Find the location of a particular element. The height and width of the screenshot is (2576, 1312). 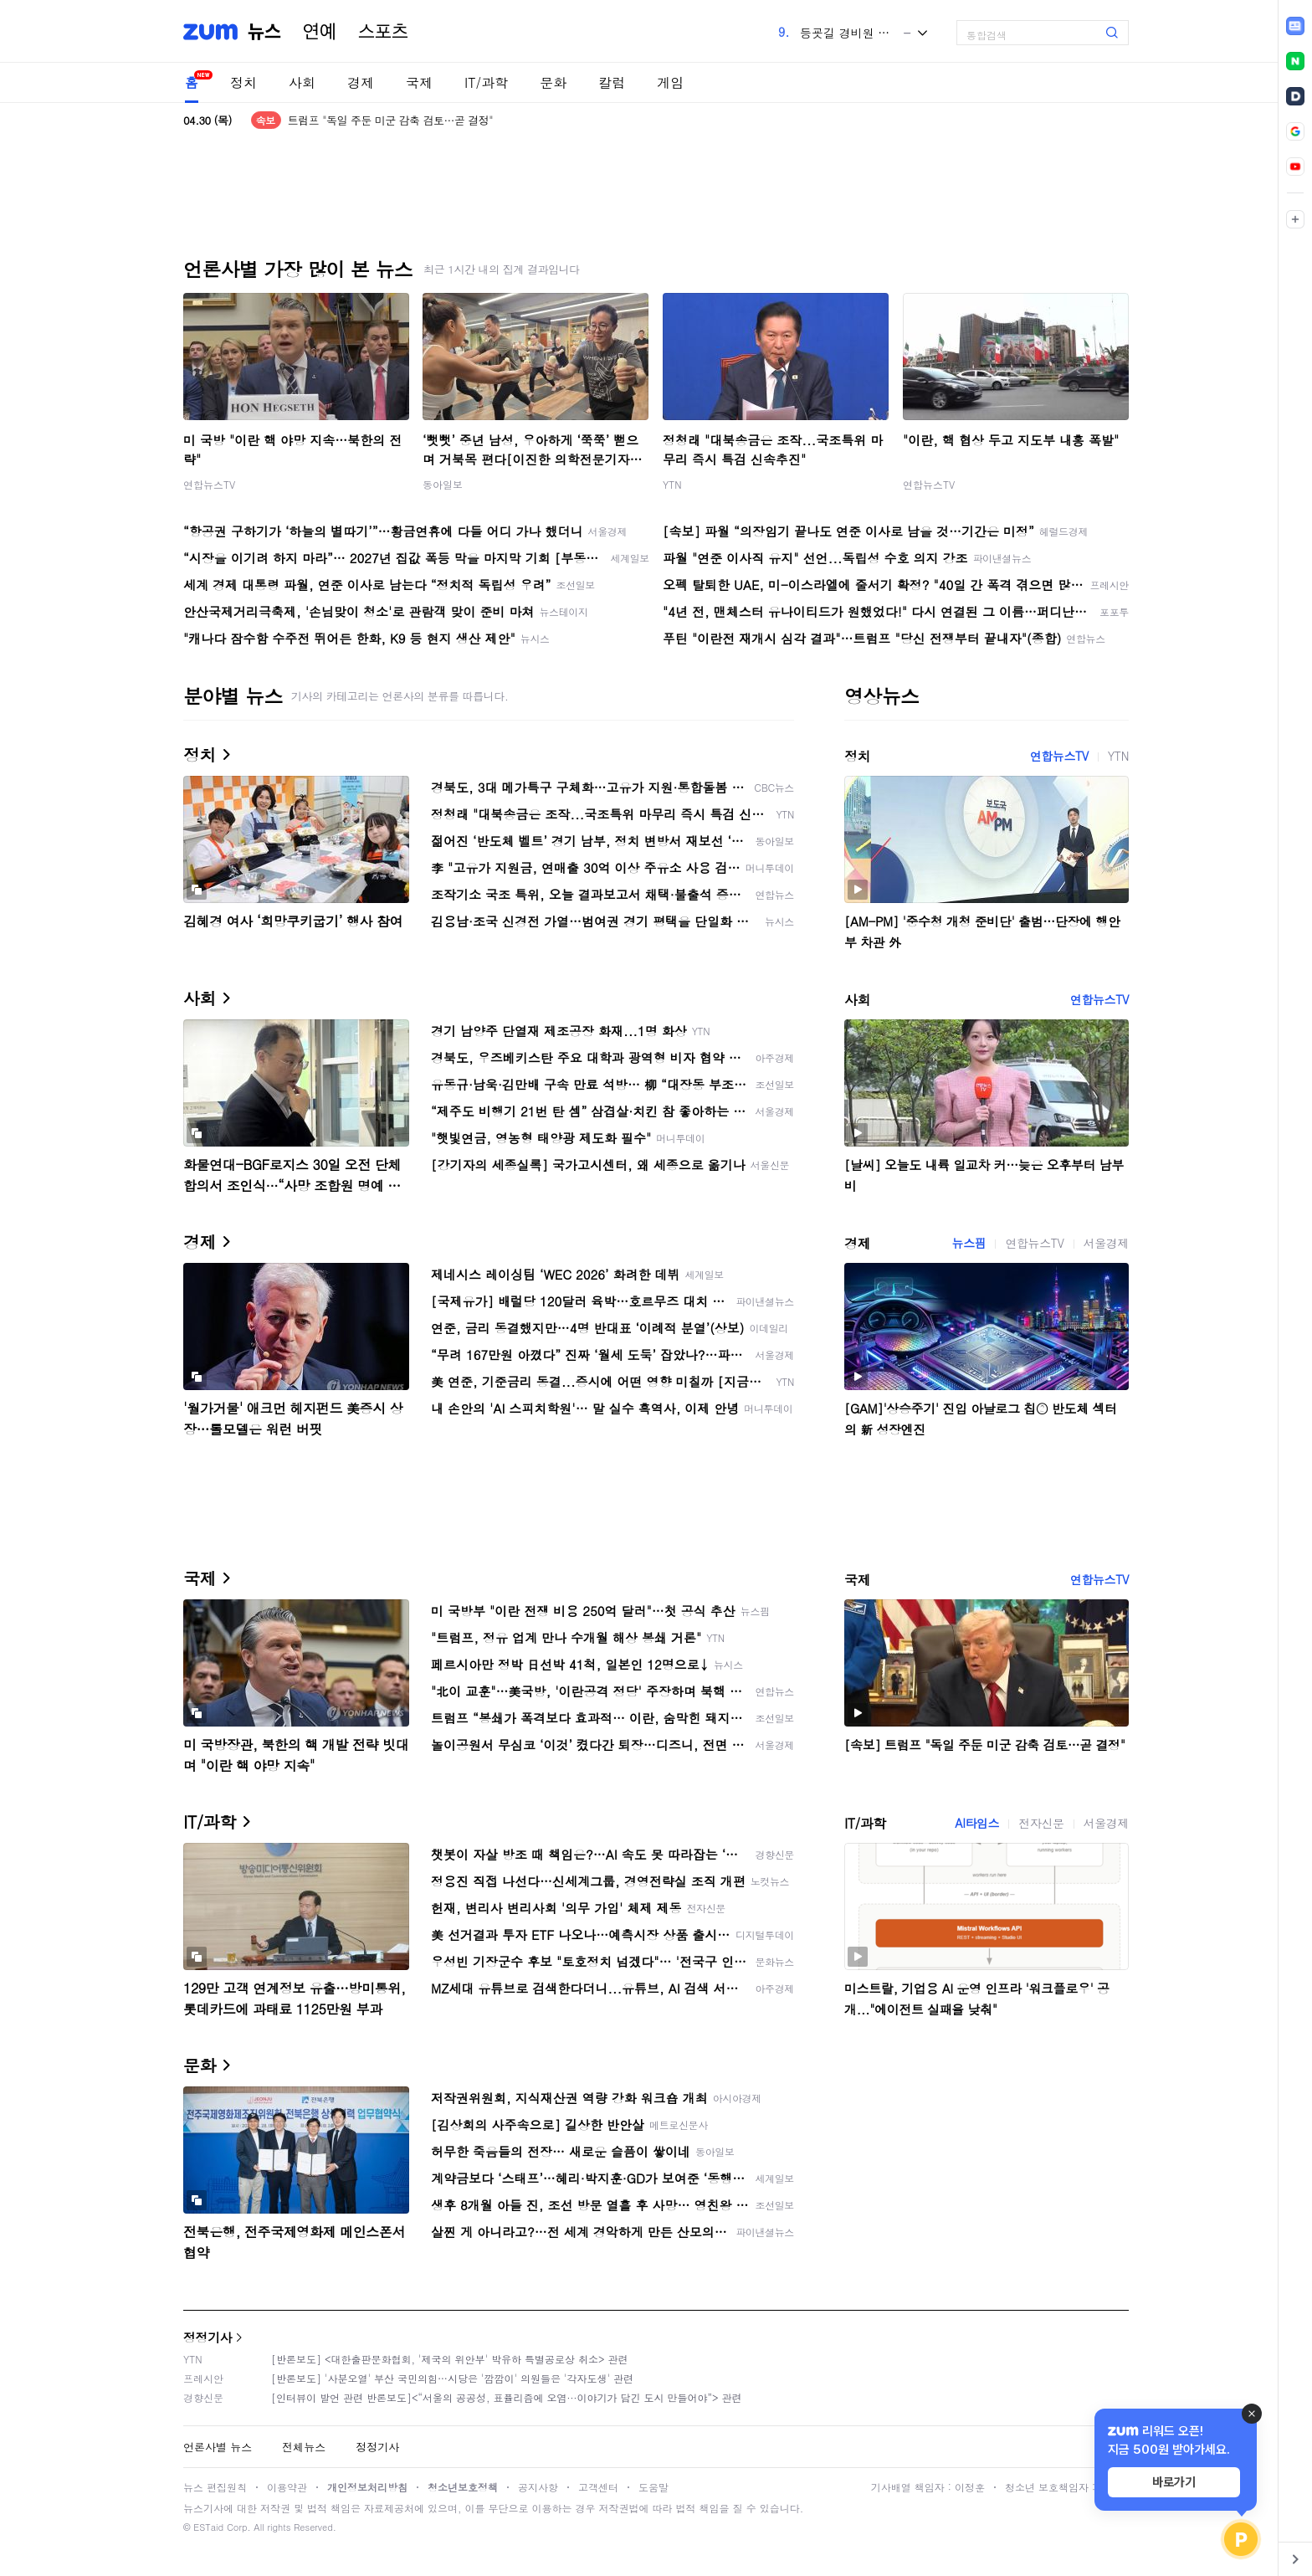

이용약관 is located at coordinates (287, 2487).